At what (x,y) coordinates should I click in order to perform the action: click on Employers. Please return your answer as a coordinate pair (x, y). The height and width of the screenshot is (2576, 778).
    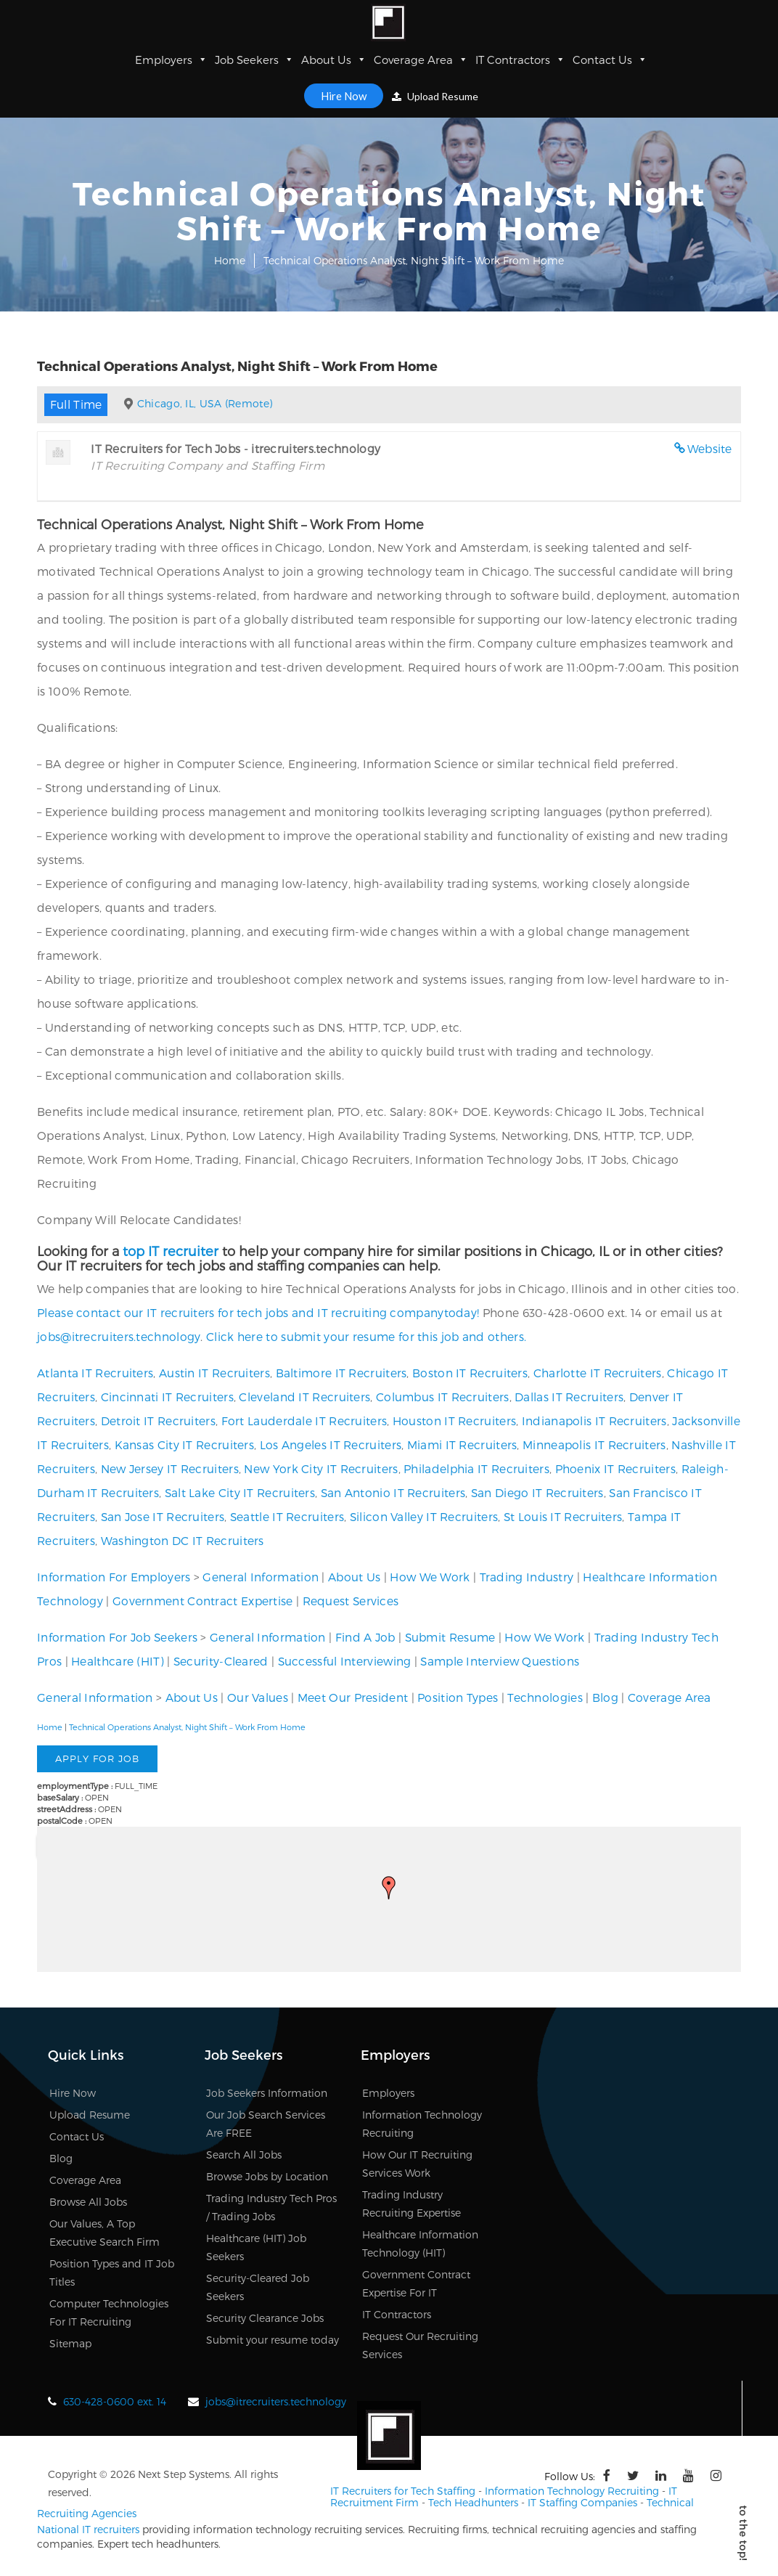
    Looking at the image, I should click on (171, 59).